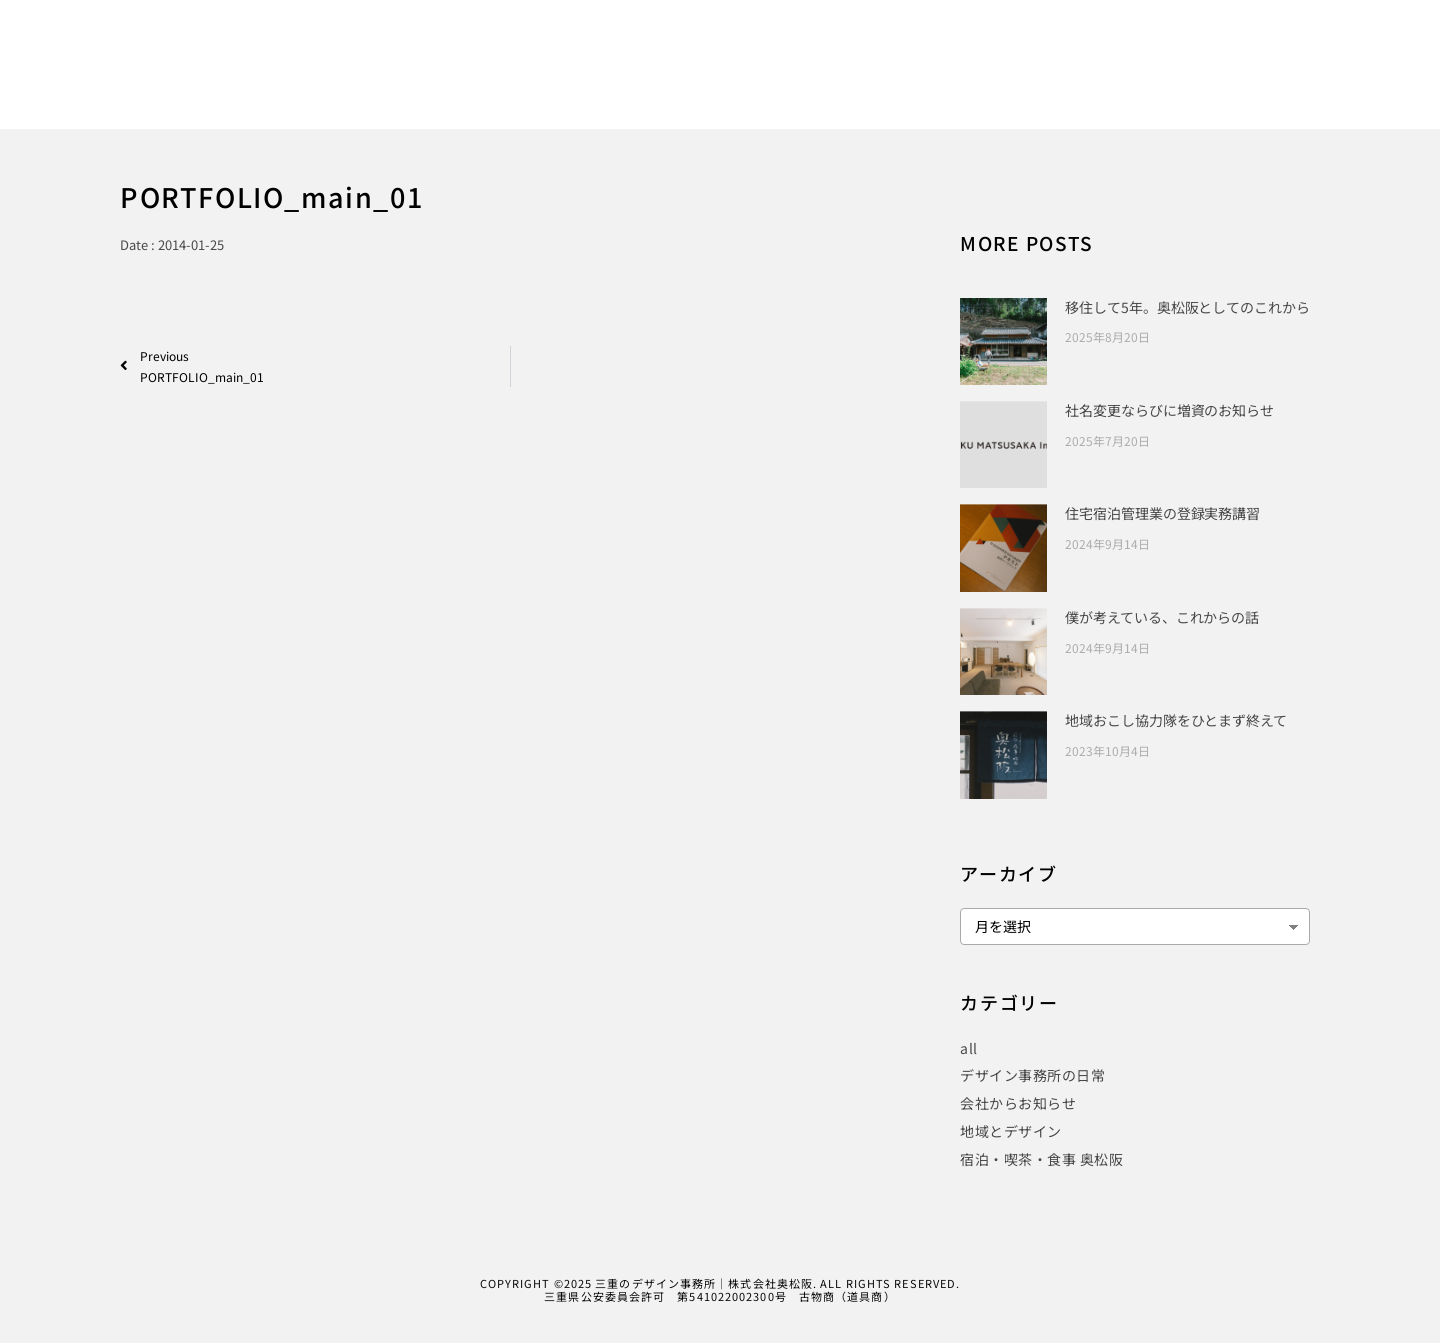 The width and height of the screenshot is (1440, 1343). What do you see at coordinates (1175, 720) in the screenshot?
I see `地域おこし協力隊をひとまず終えて` at bounding box center [1175, 720].